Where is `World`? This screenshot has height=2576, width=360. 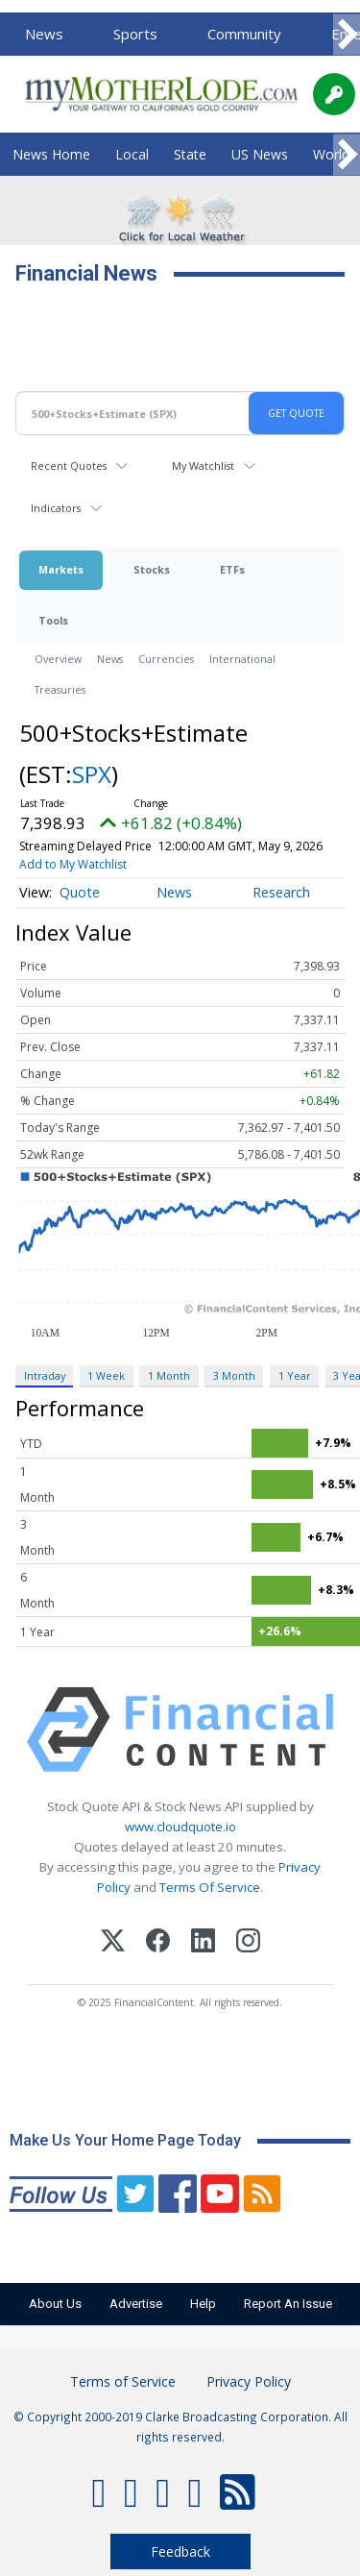
World is located at coordinates (331, 154).